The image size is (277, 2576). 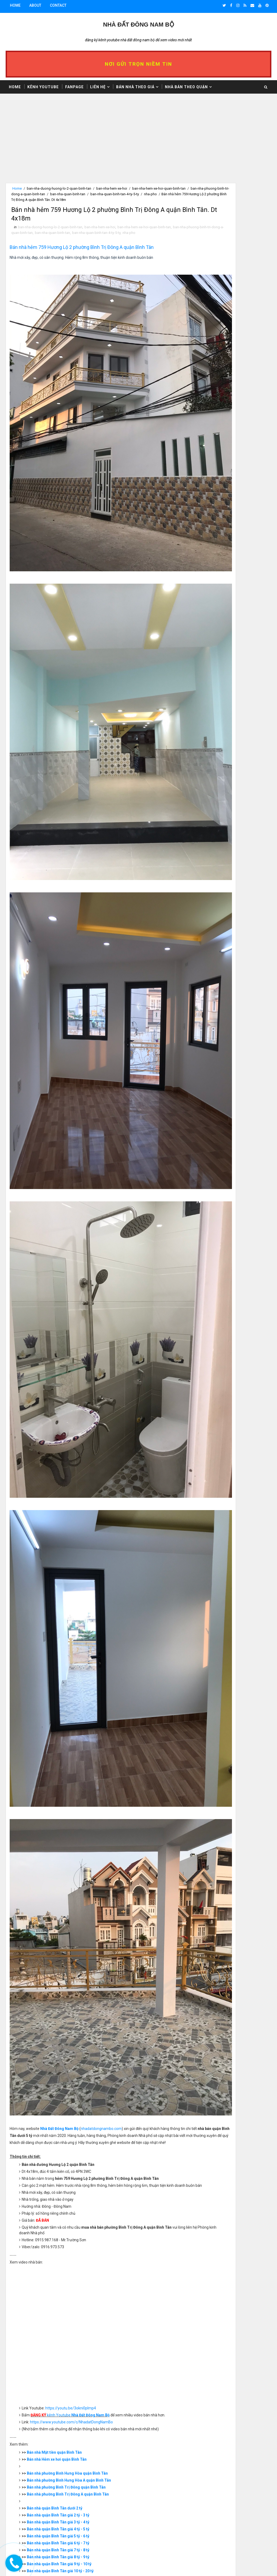 I want to click on Bán nhà quận Bình Tân giá 6 tỷ - 7 tỷ, so click(x=59, y=2152).